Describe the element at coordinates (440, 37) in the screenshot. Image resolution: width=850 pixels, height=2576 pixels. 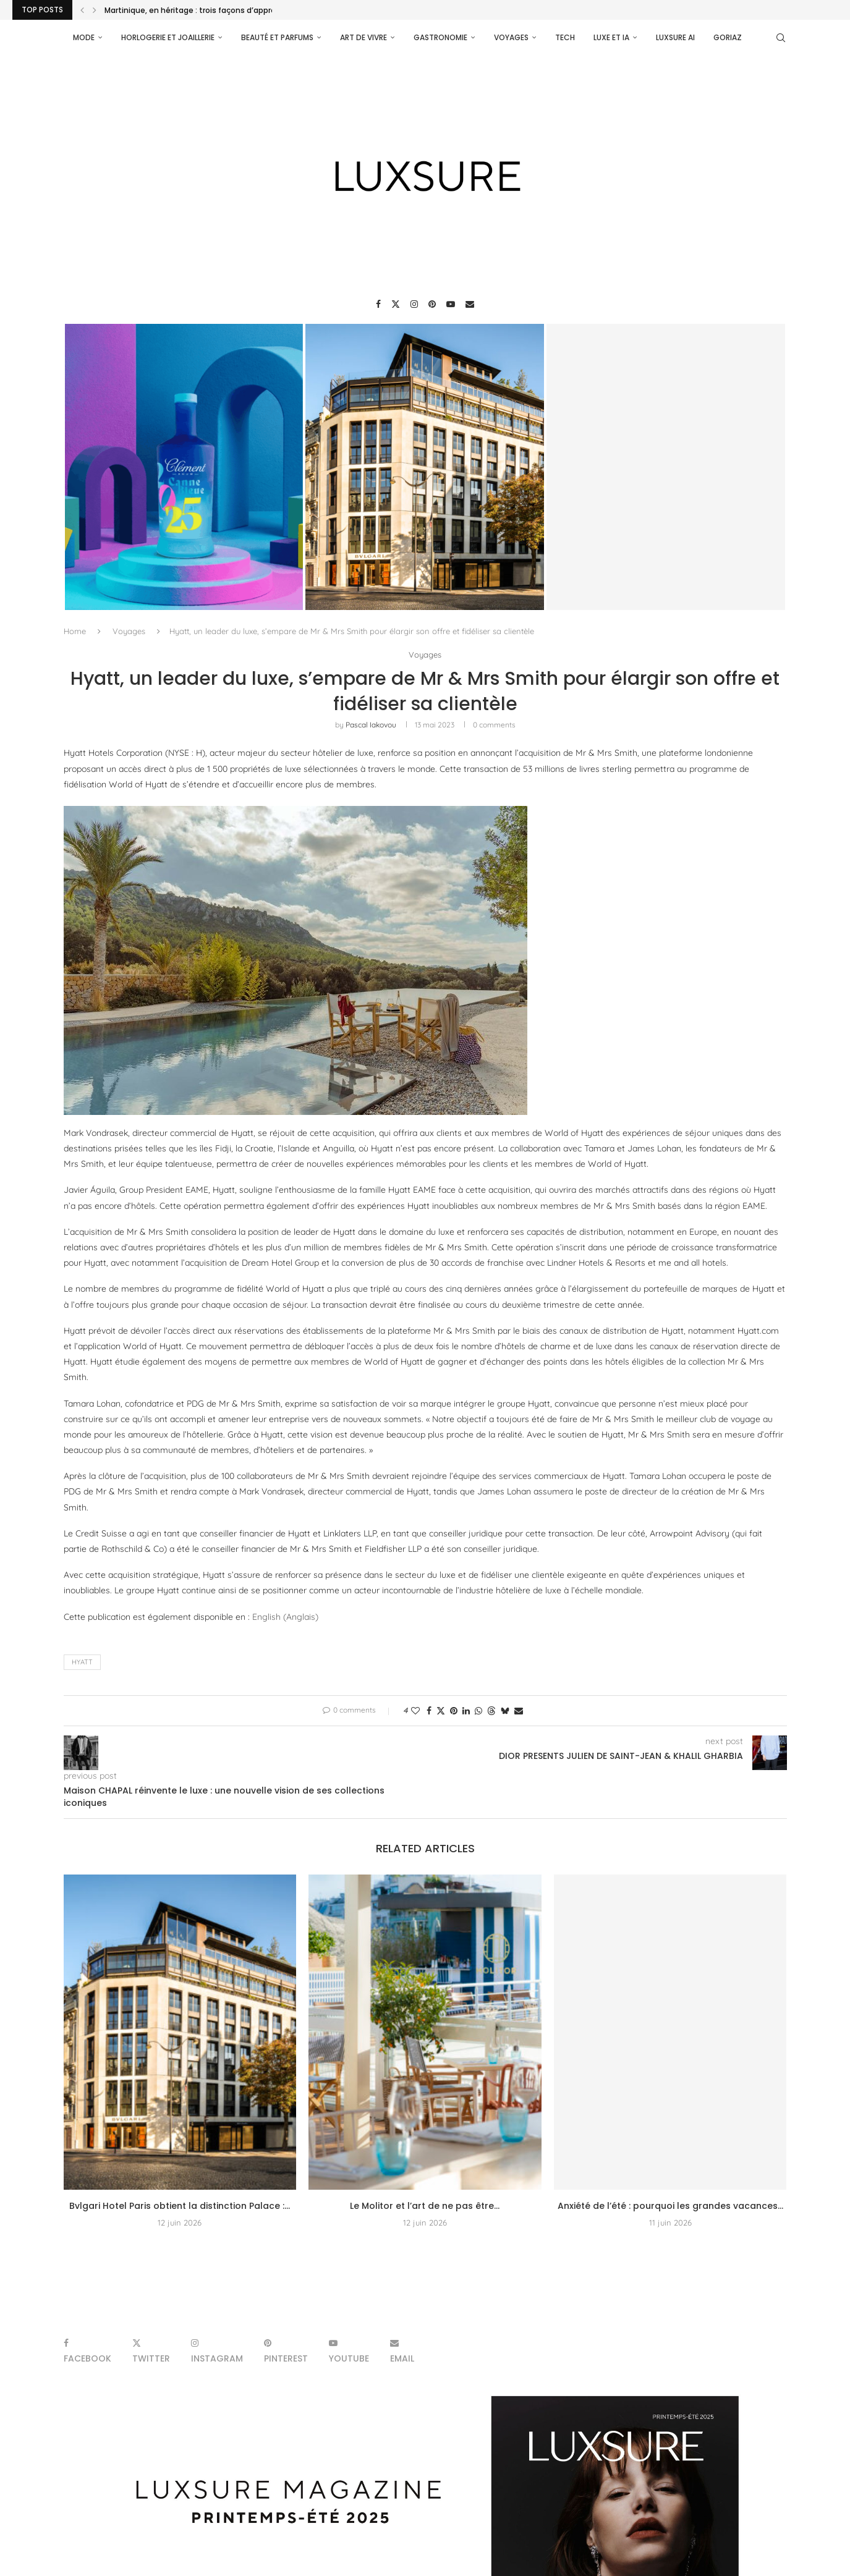
I see `Gastronomie` at that location.